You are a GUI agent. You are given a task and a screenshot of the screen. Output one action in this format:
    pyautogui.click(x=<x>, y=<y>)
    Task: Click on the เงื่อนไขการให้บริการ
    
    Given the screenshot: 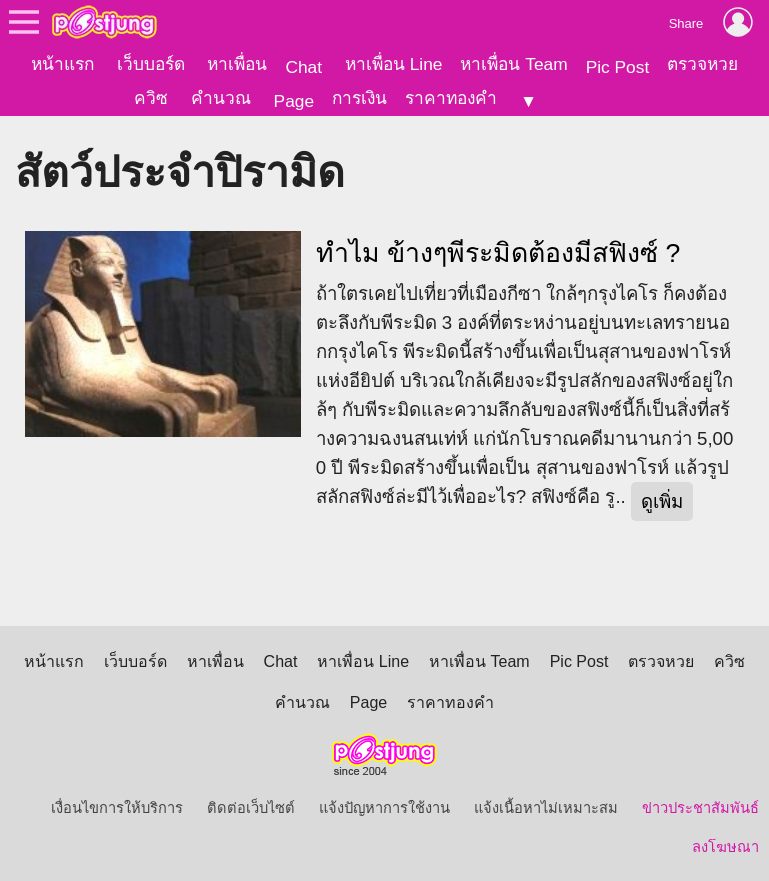 What is the action you would take?
    pyautogui.click(x=117, y=807)
    